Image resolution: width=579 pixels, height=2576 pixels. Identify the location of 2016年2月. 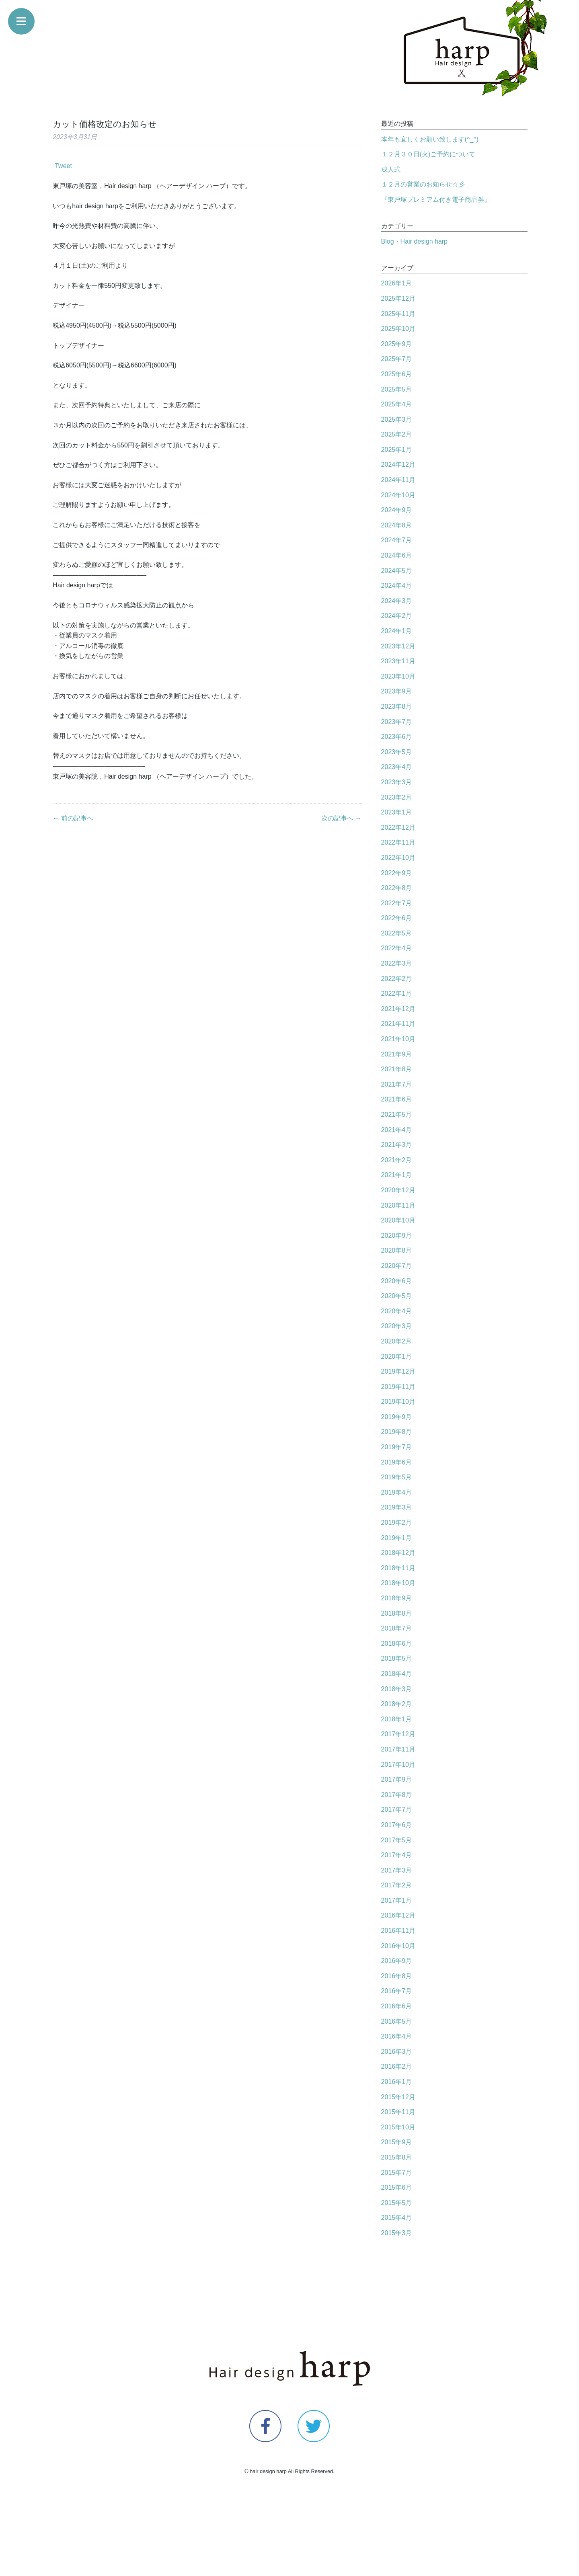
(396, 2066).